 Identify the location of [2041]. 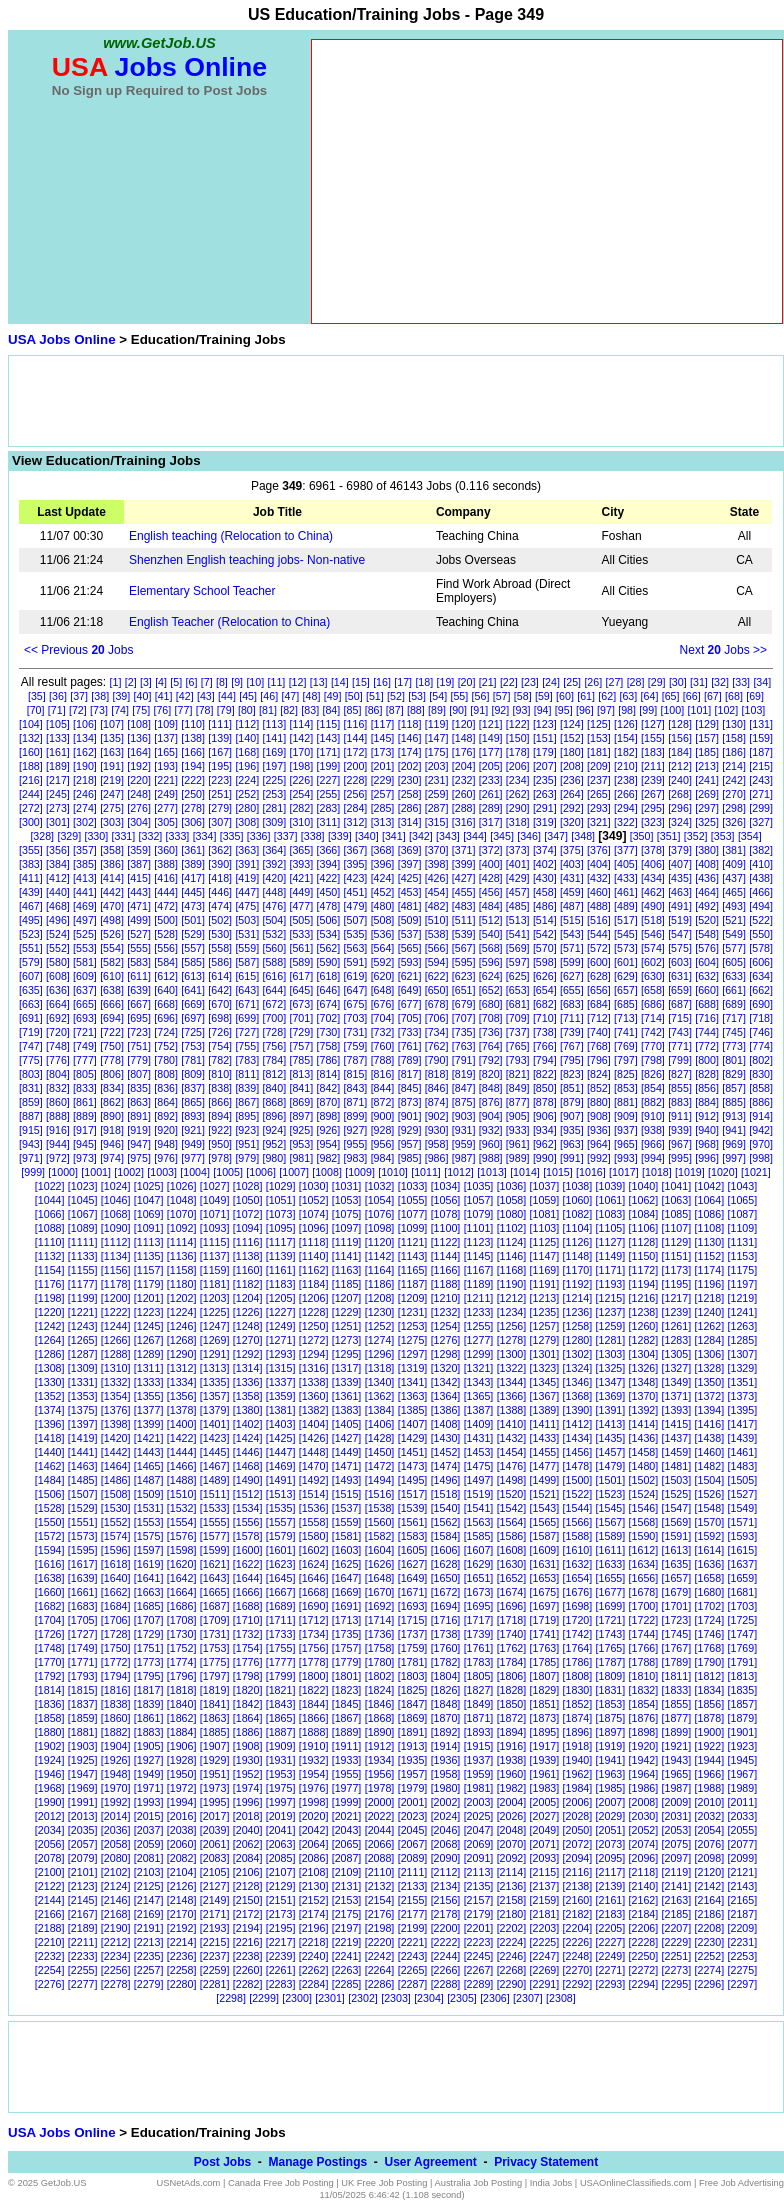
(281, 1830).